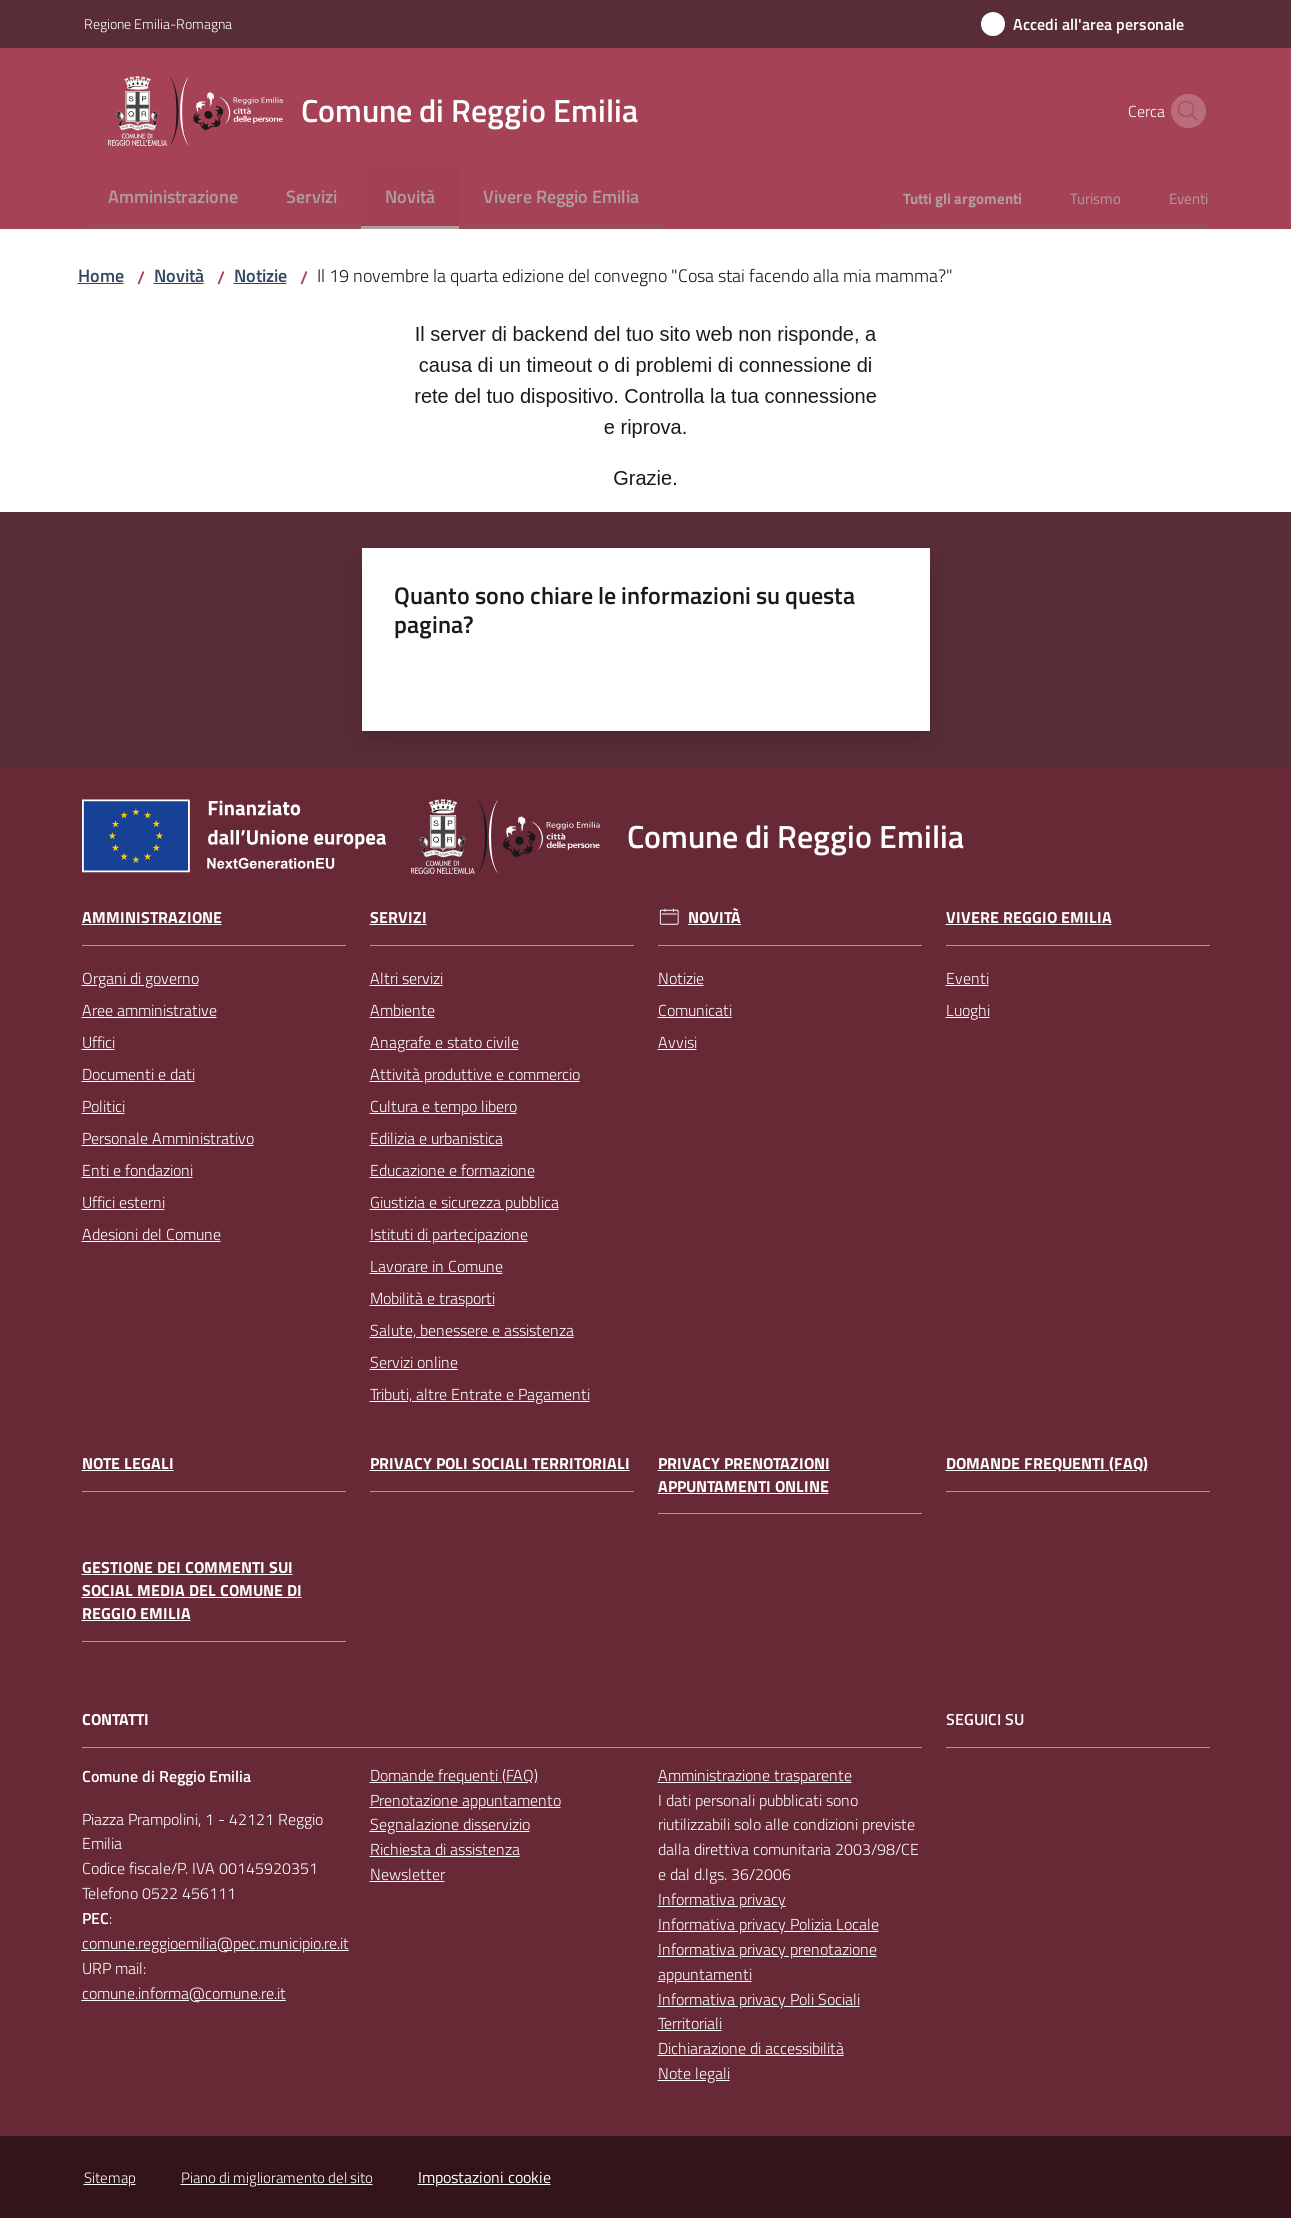 This screenshot has width=1291, height=2218. What do you see at coordinates (443, 1106) in the screenshot?
I see `Cultura e tempo libero` at bounding box center [443, 1106].